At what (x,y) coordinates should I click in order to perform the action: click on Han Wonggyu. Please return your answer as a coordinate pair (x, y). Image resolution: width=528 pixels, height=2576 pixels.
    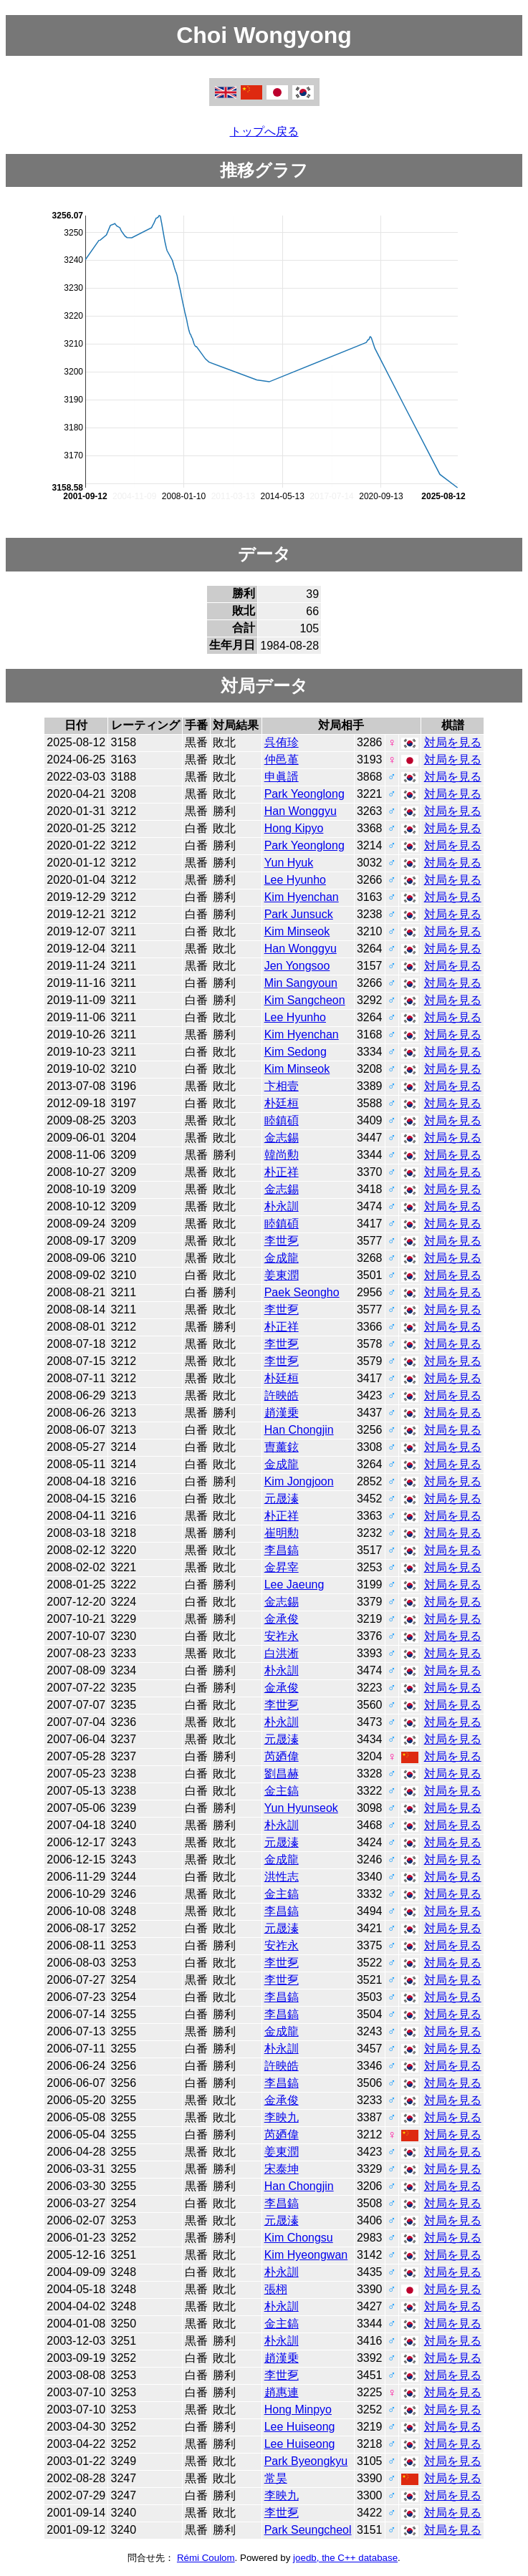
    Looking at the image, I should click on (300, 811).